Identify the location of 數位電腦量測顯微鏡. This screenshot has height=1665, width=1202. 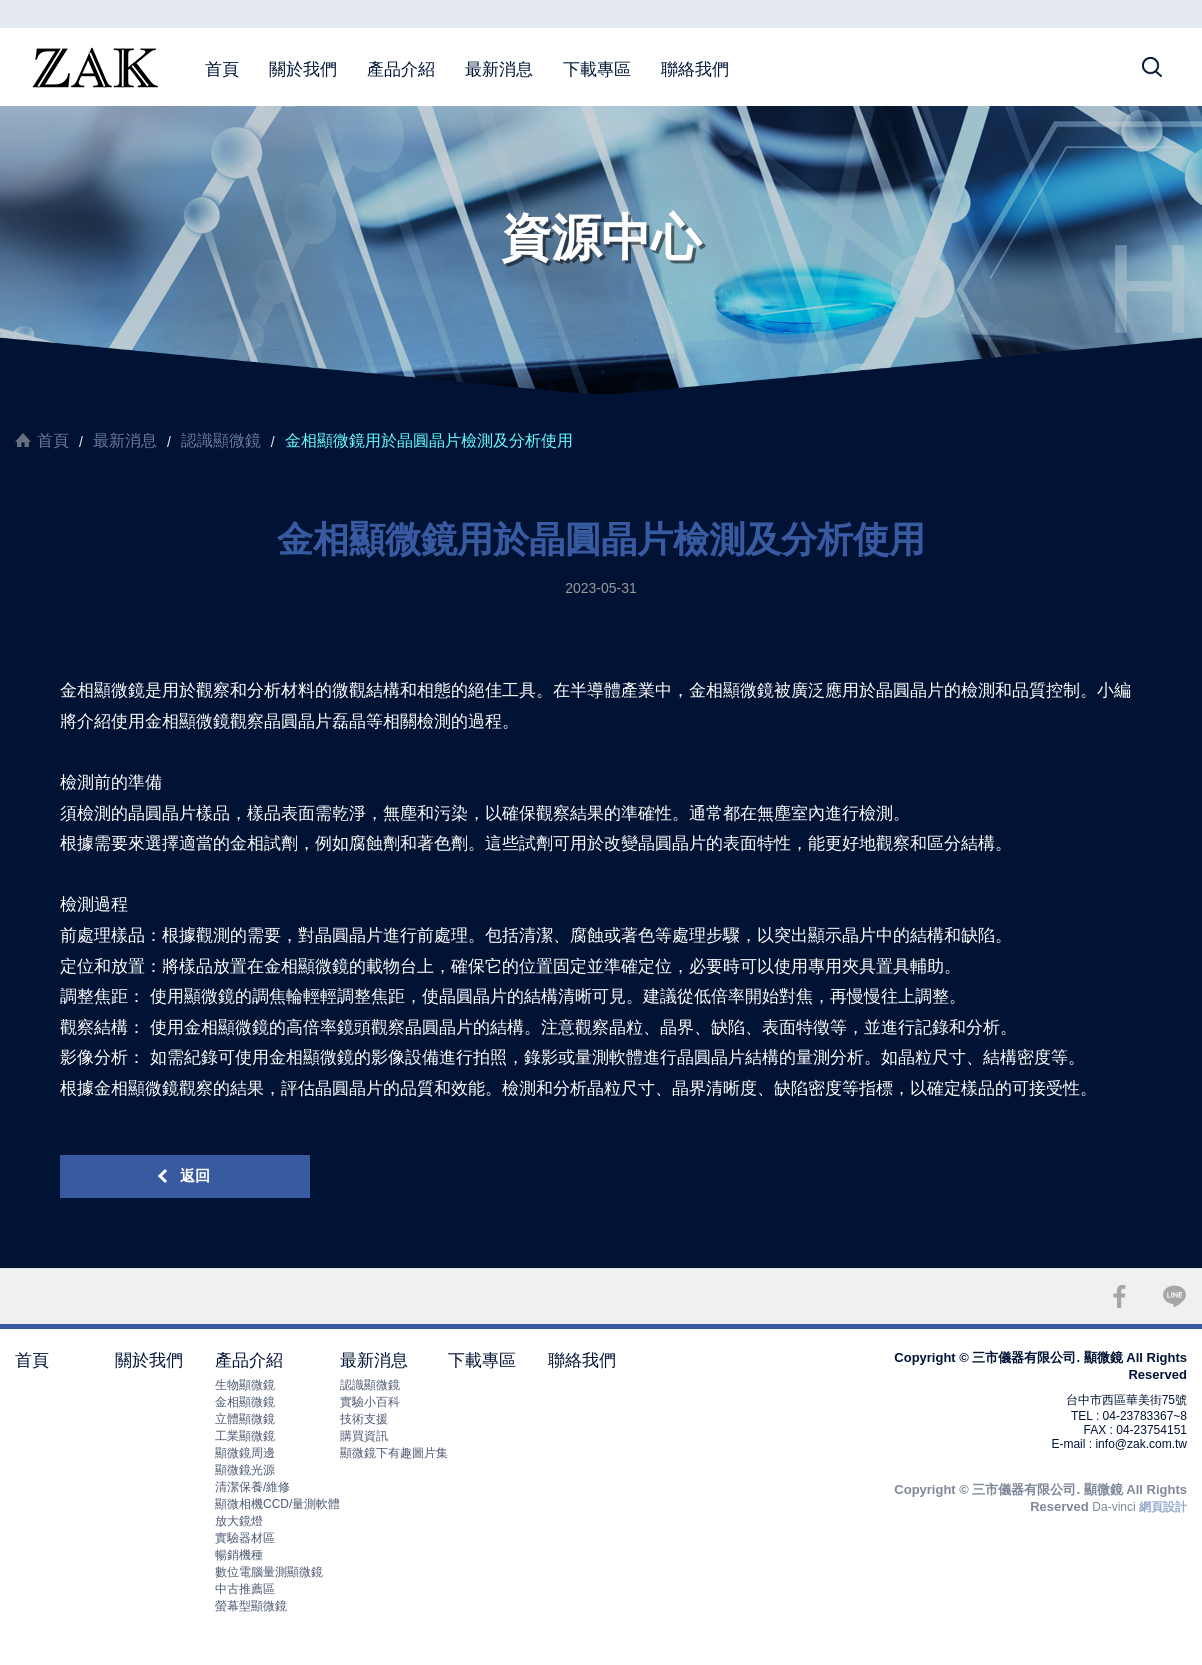
(269, 1572).